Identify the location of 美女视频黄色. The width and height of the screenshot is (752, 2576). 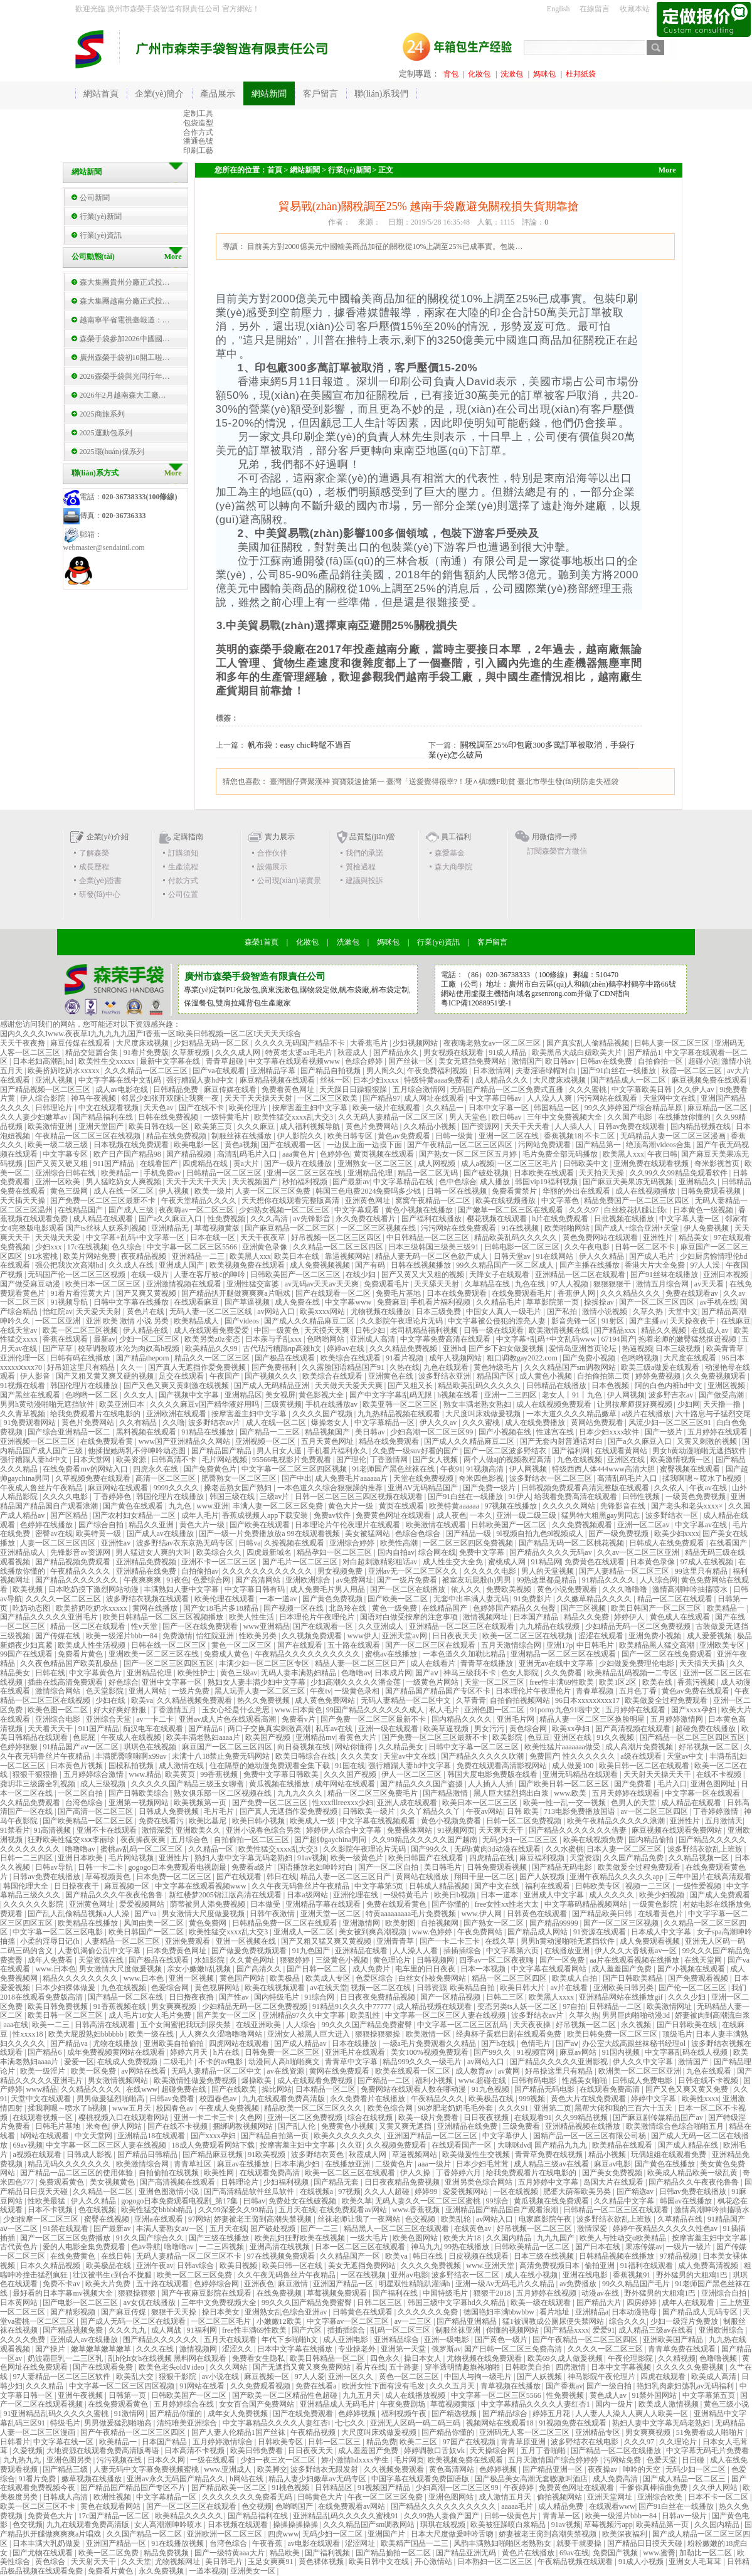
(113, 2182).